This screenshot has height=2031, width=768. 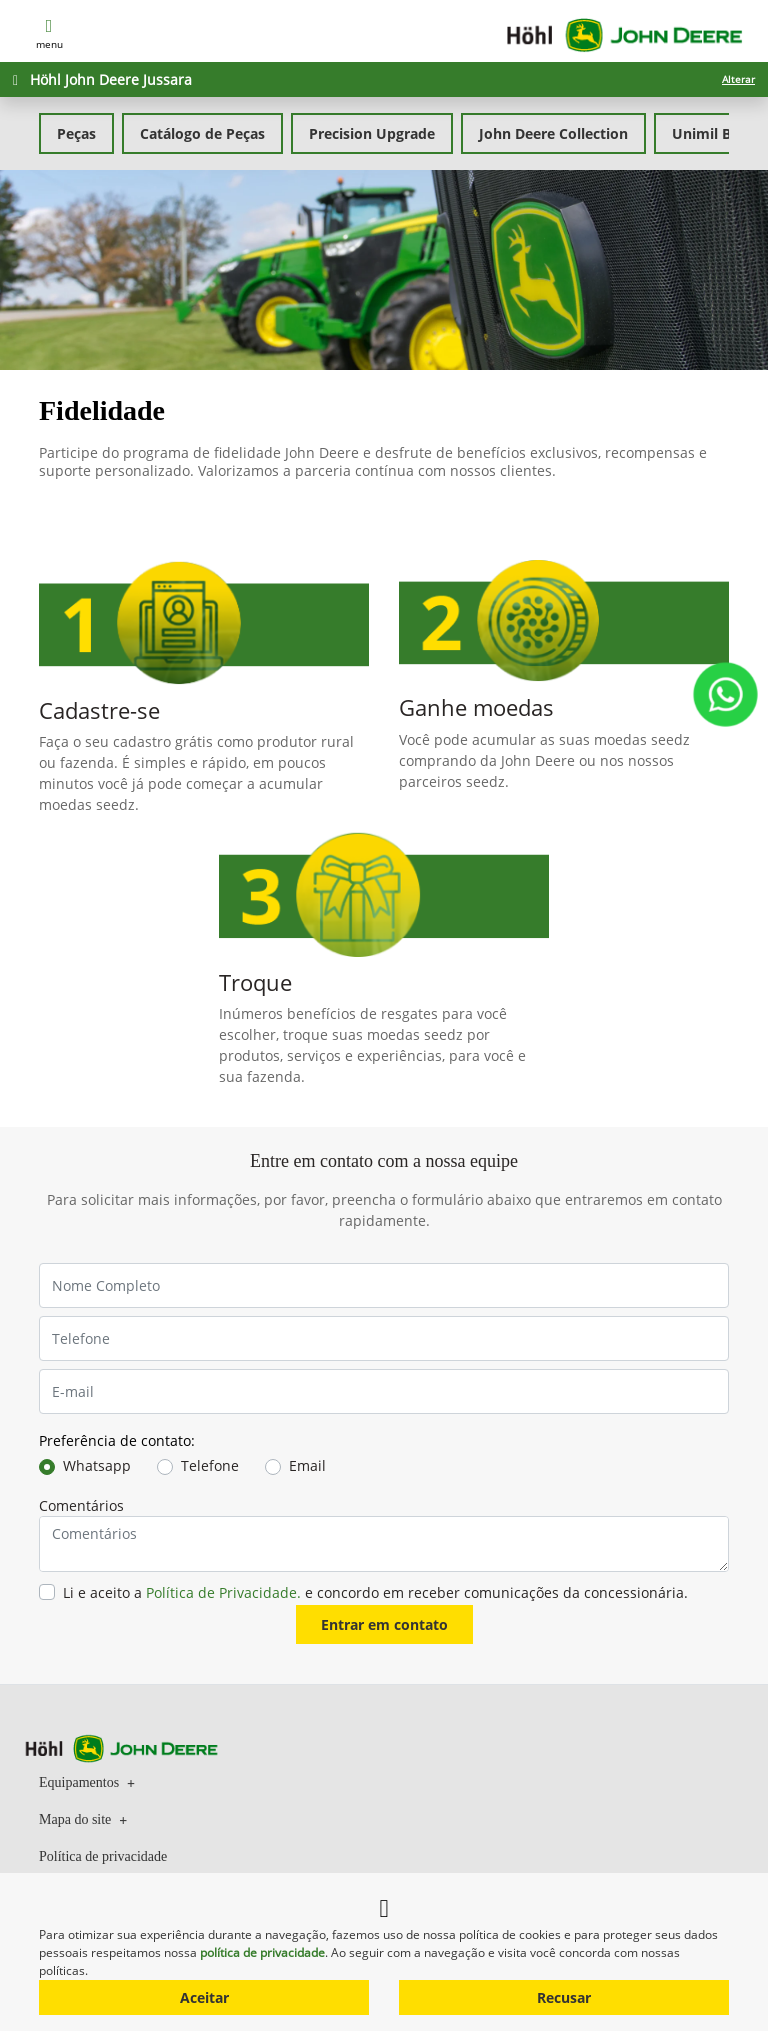 What do you see at coordinates (83, 1819) in the screenshot?
I see `Mapa do site` at bounding box center [83, 1819].